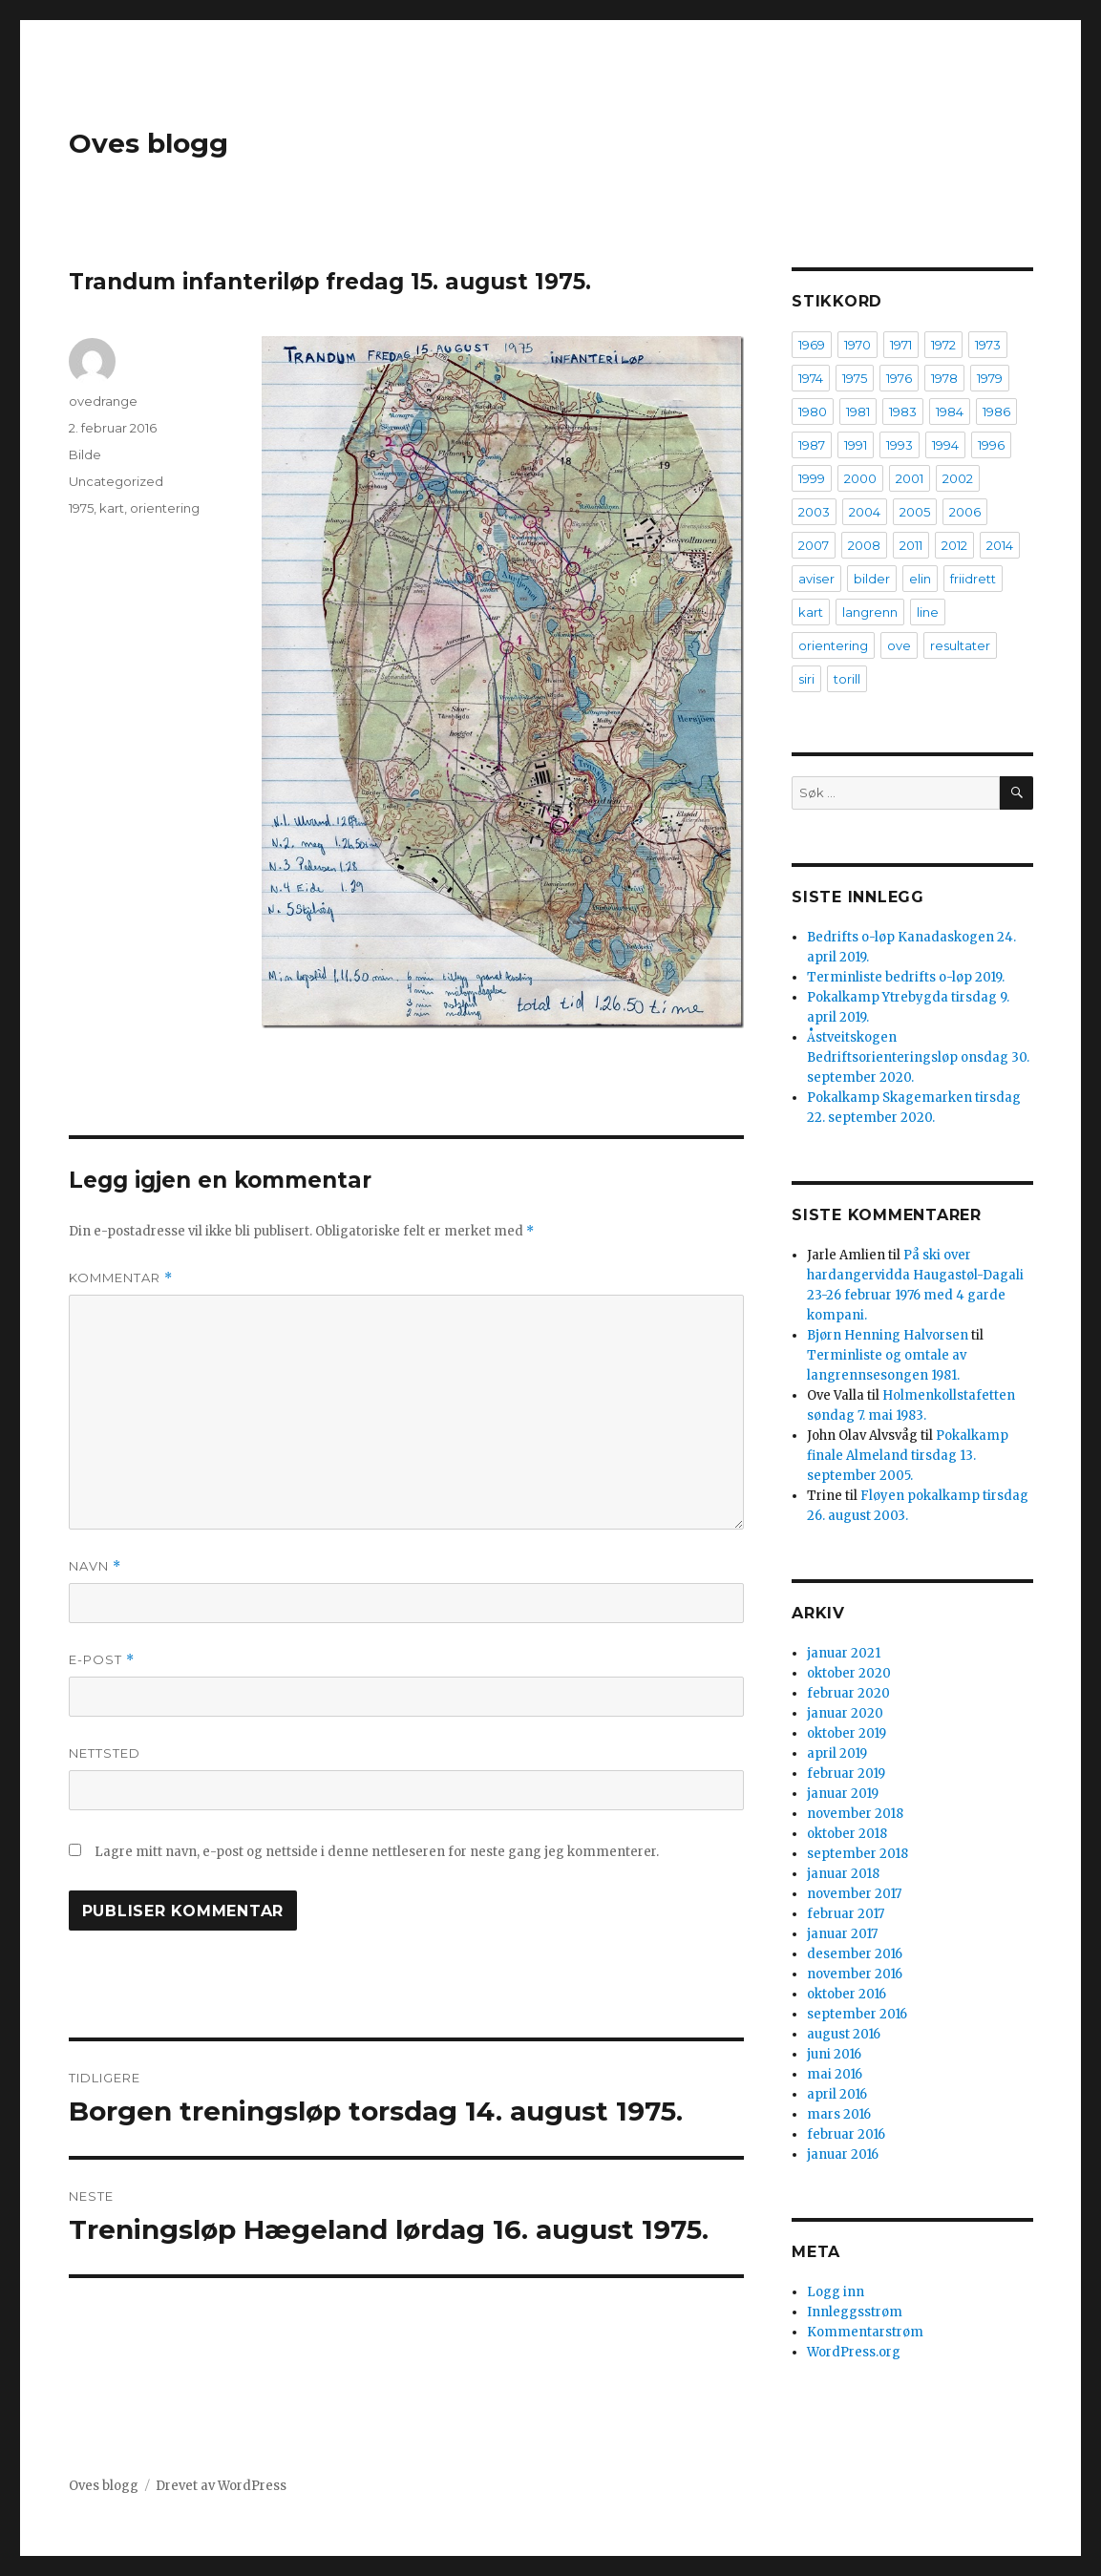 This screenshot has height=2576, width=1101. What do you see at coordinates (843, 1793) in the screenshot?
I see `januar 2019` at bounding box center [843, 1793].